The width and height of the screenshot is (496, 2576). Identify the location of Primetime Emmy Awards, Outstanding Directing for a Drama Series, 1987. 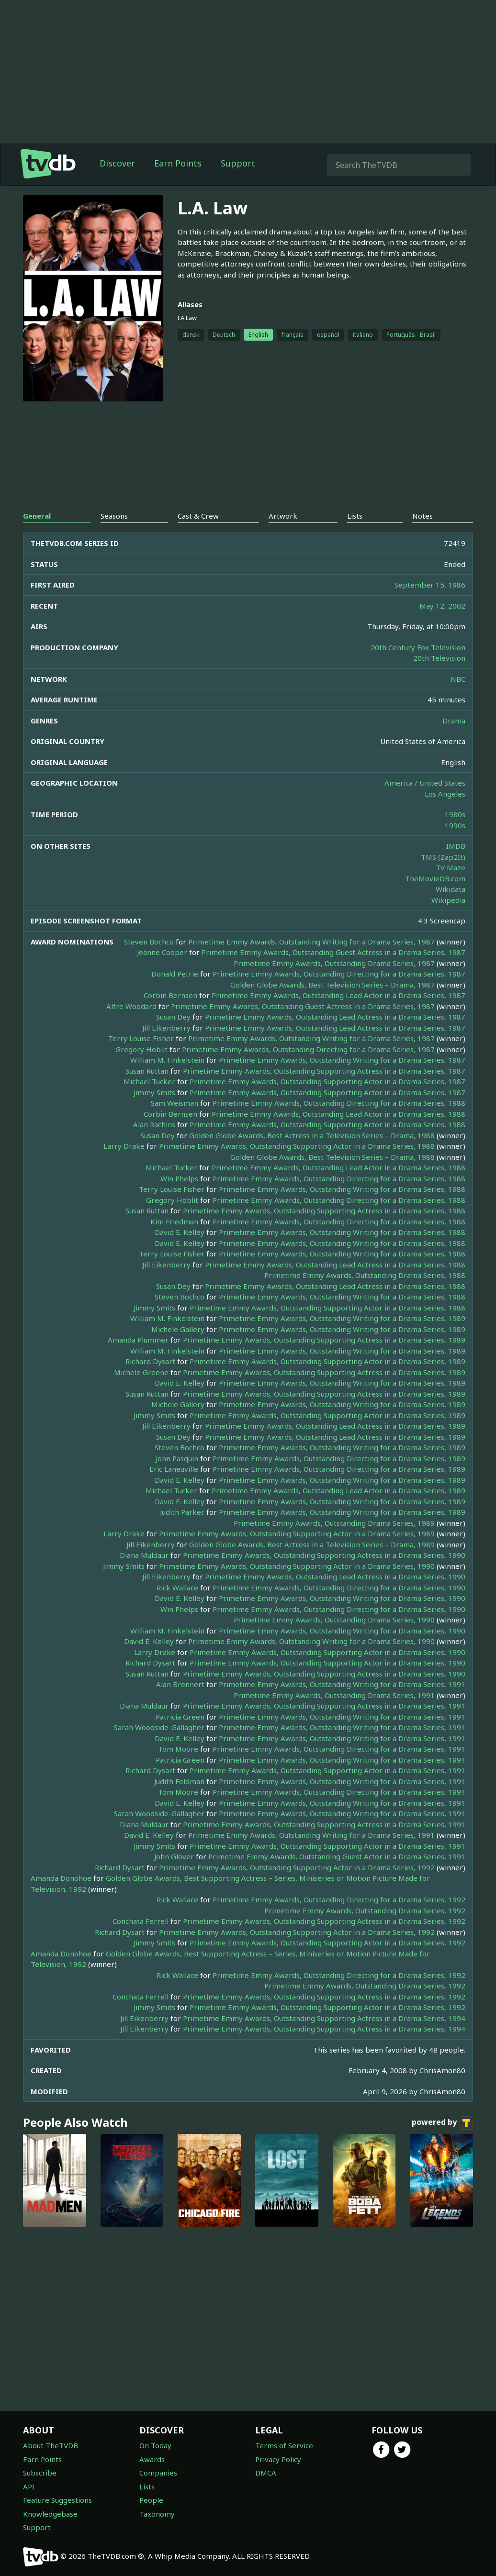
(339, 973).